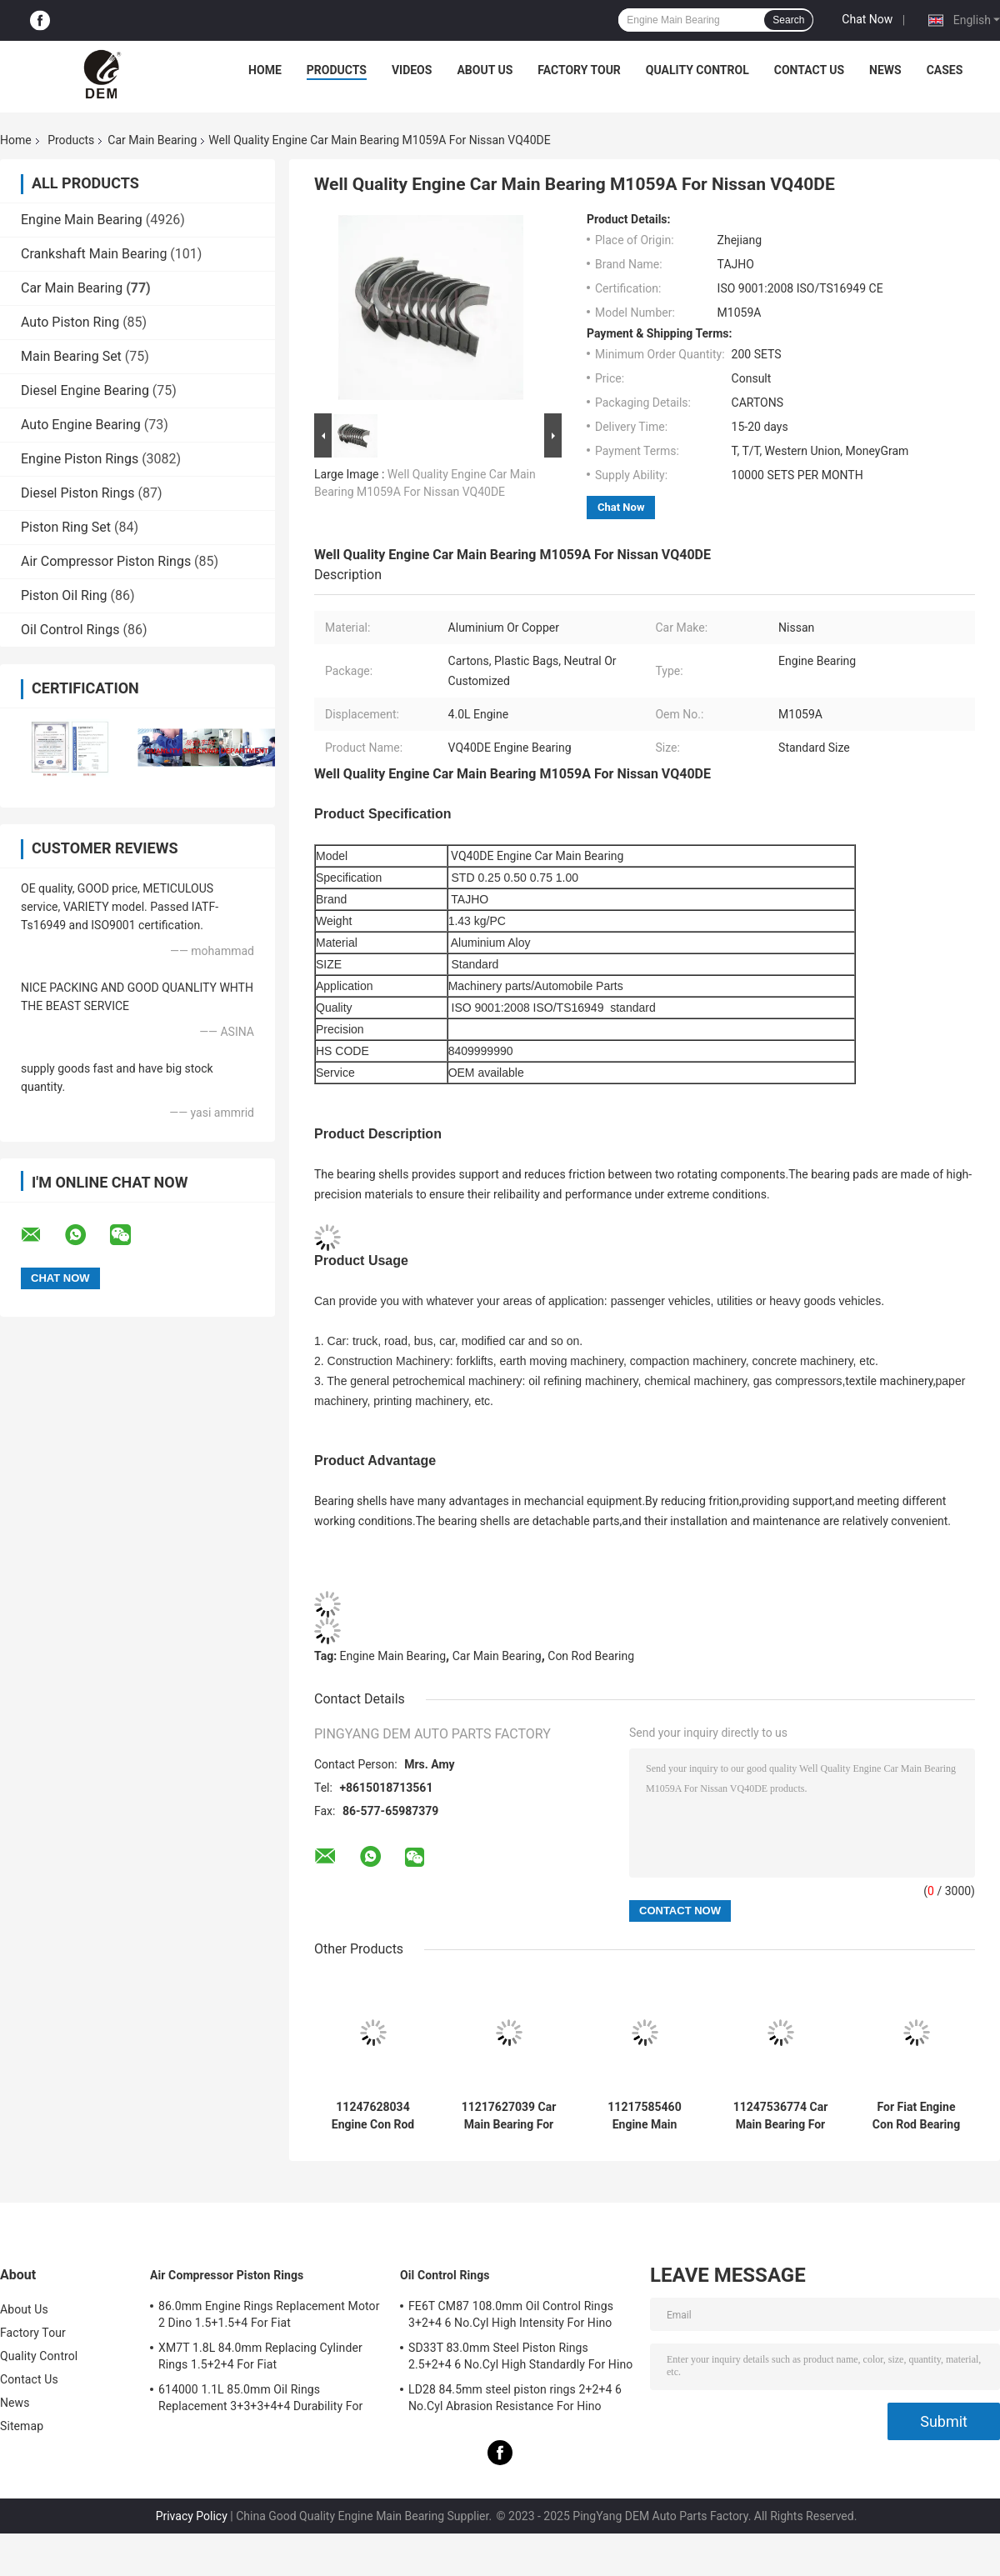 The width and height of the screenshot is (1000, 2576). What do you see at coordinates (885, 70) in the screenshot?
I see `News` at bounding box center [885, 70].